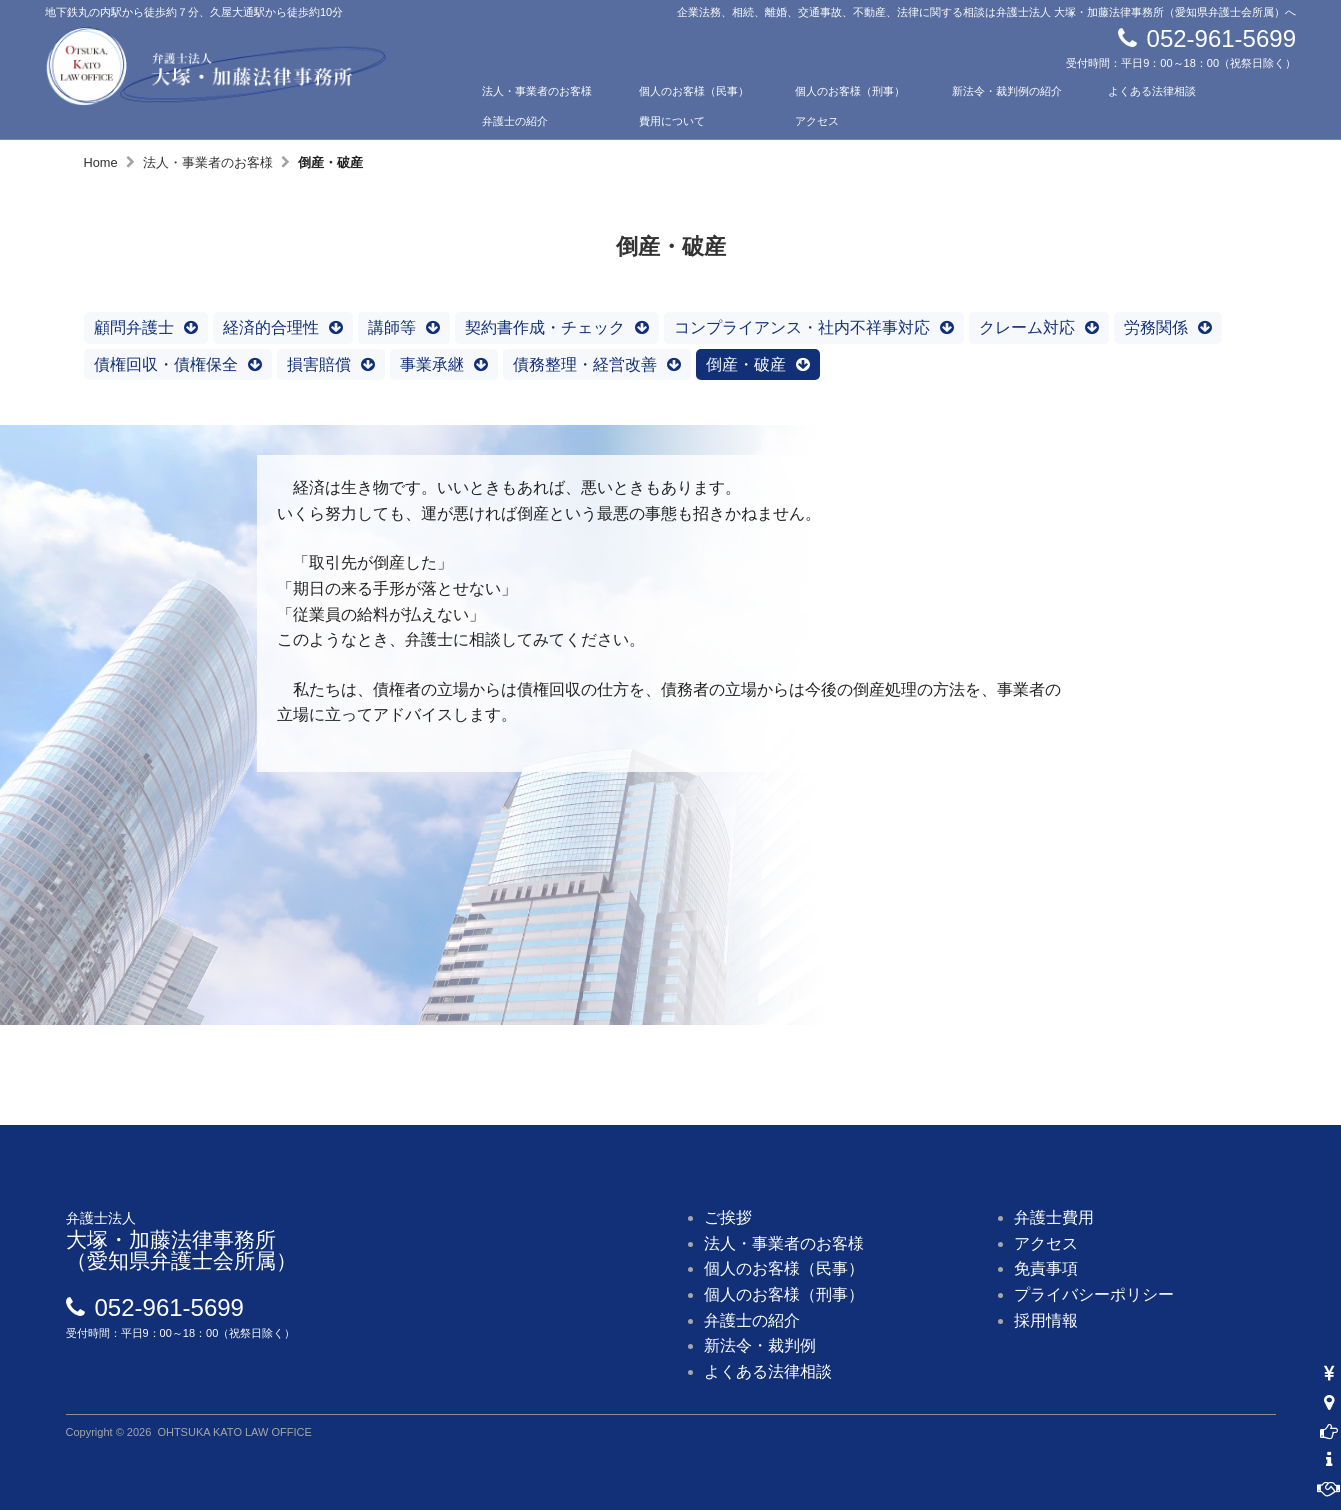 The height and width of the screenshot is (1510, 1341). What do you see at coordinates (392, 327) in the screenshot?
I see `講師等` at bounding box center [392, 327].